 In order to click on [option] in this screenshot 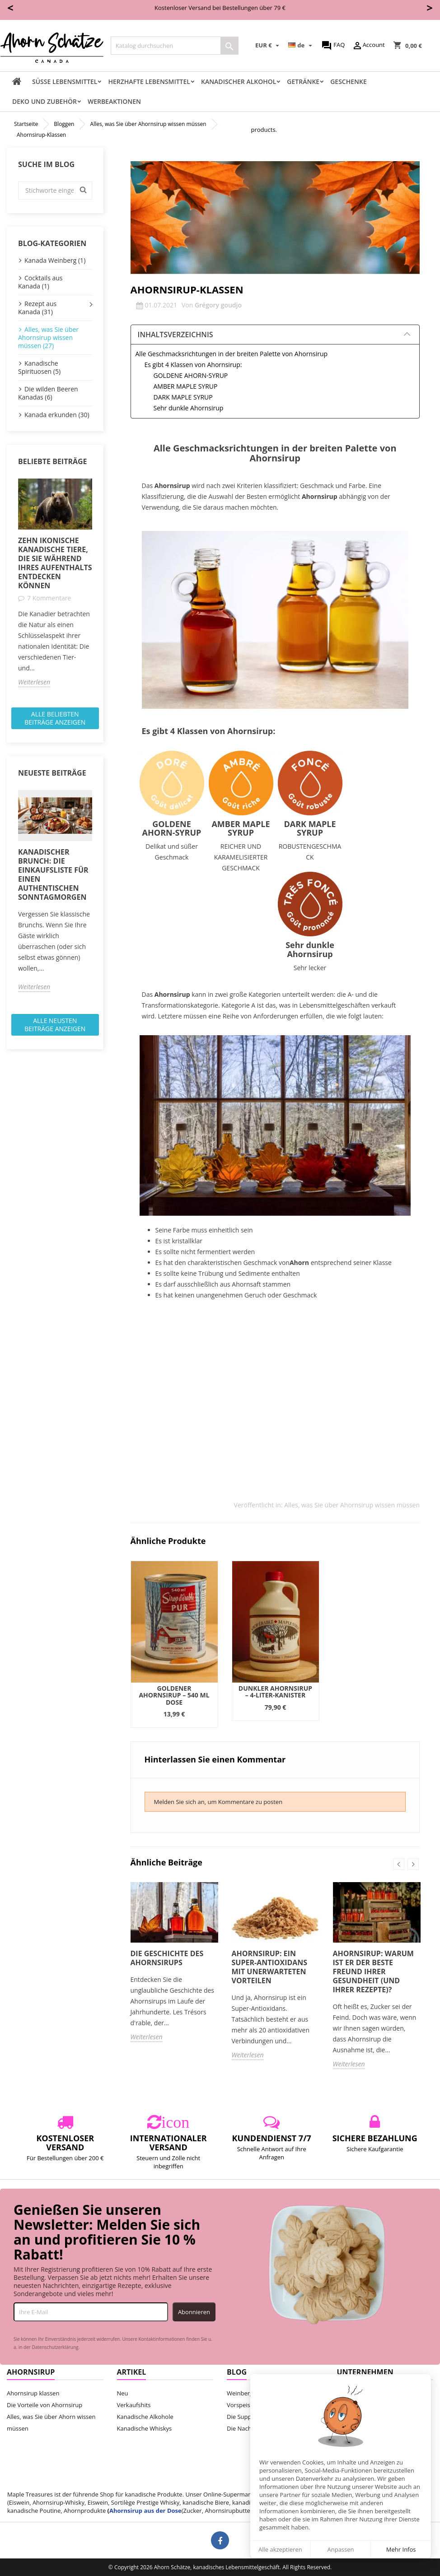, I will do `click(55, 583)`.